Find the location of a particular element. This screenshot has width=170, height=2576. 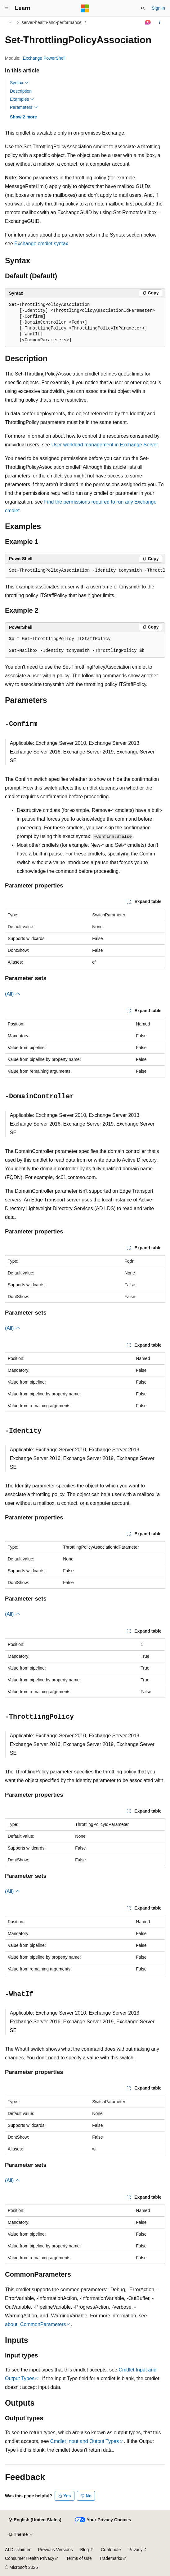

Trademarks is located at coordinates (110, 2558).